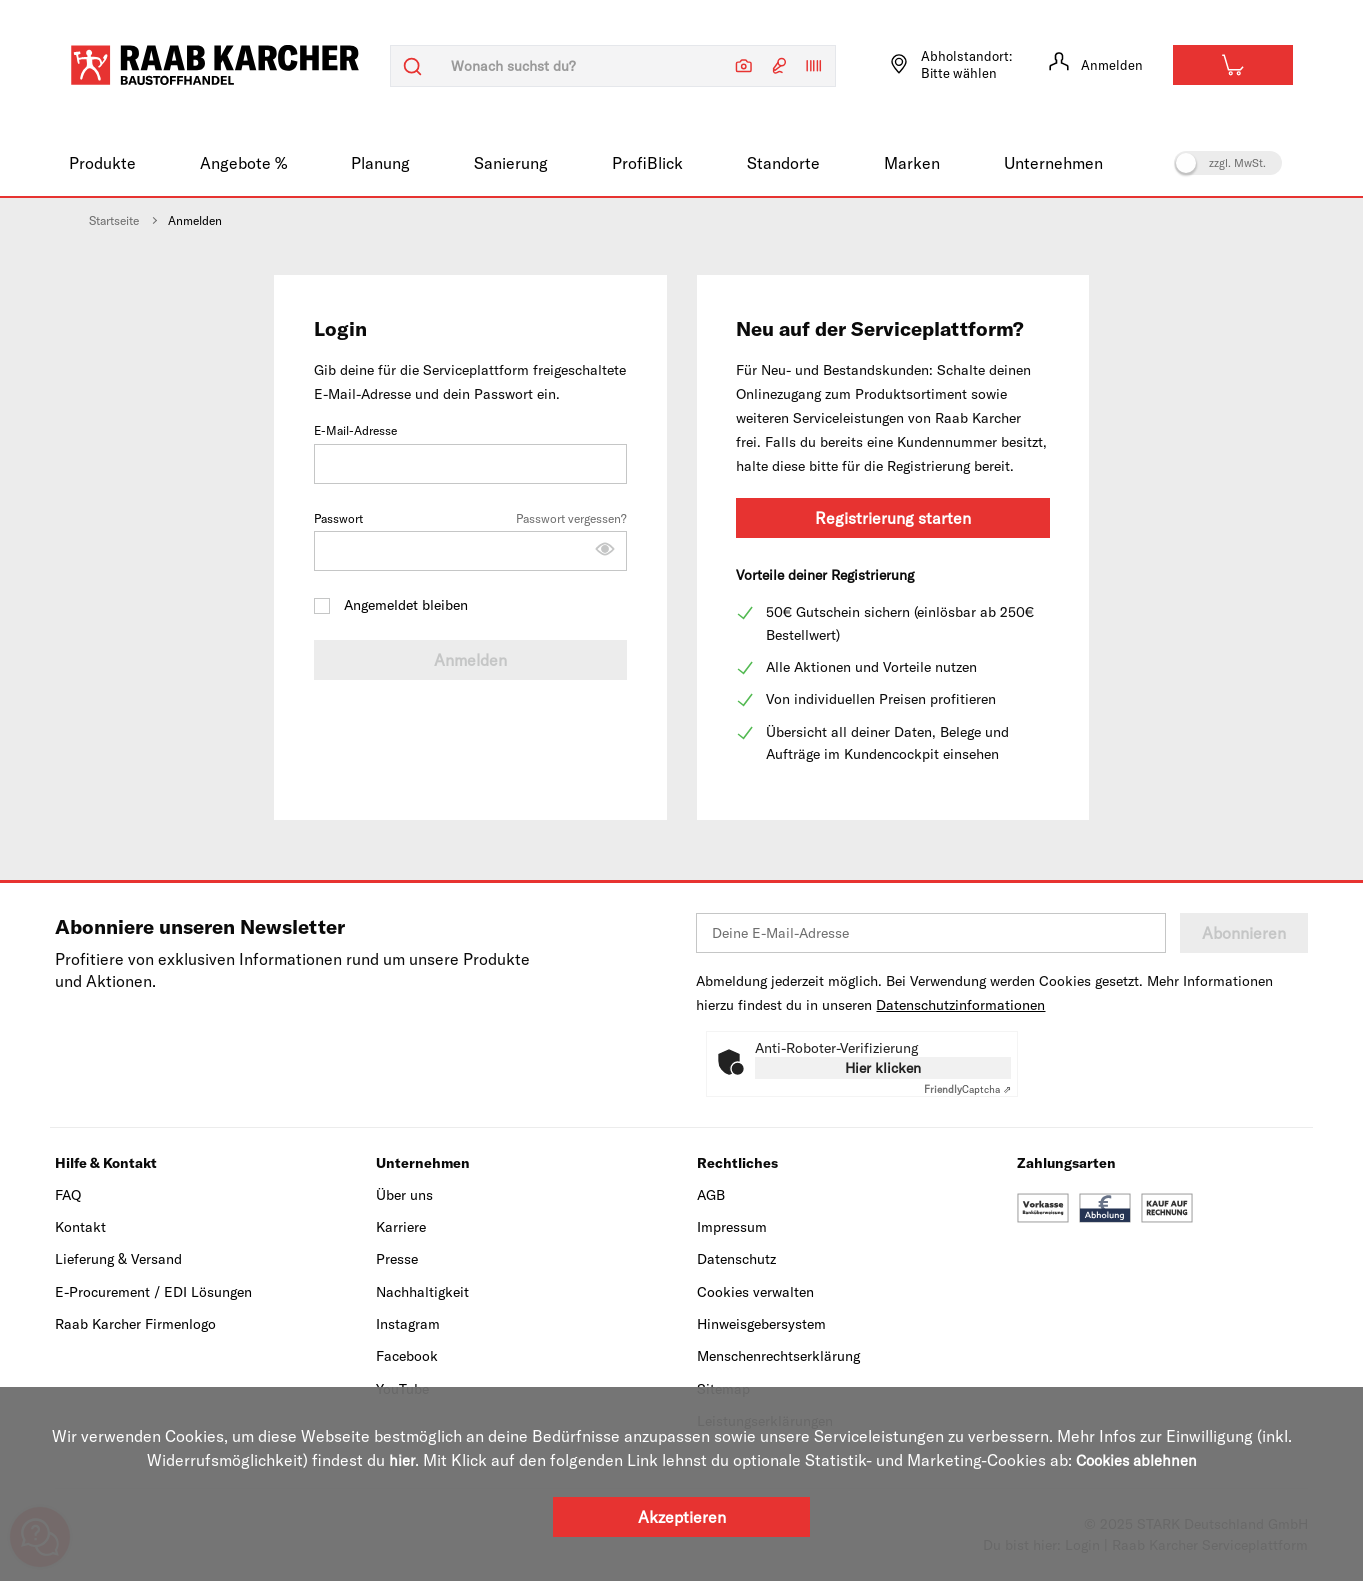  I want to click on Nachhaltigkeit, so click(422, 1292).